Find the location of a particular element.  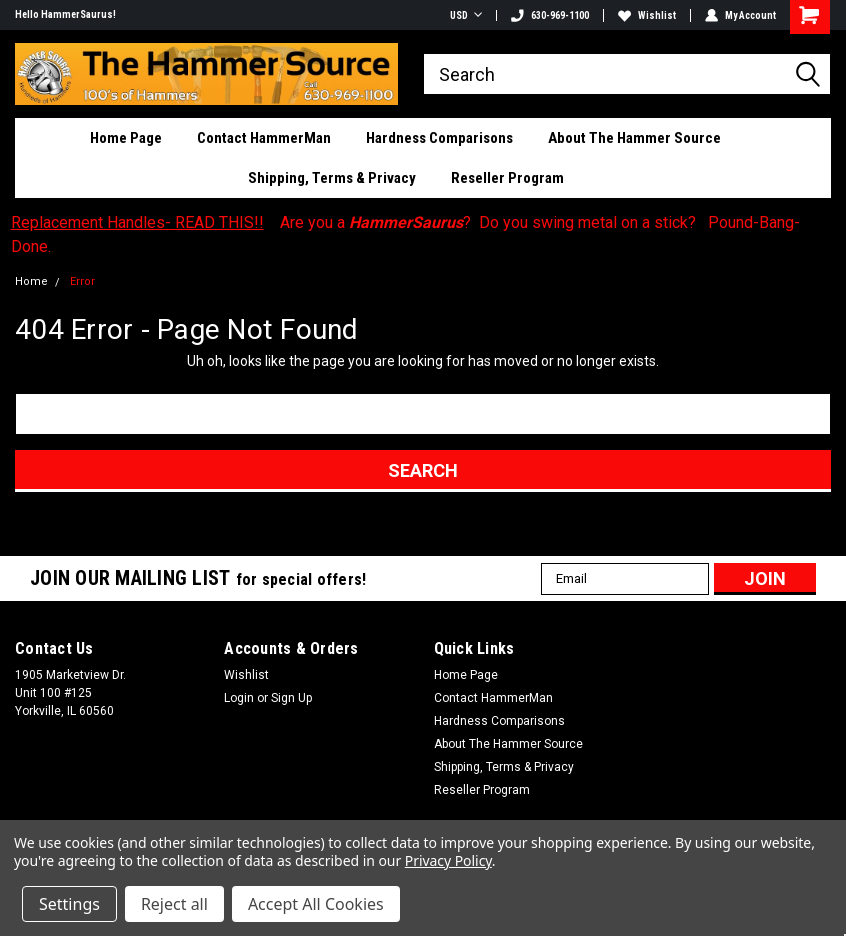

Login is located at coordinates (239, 698).